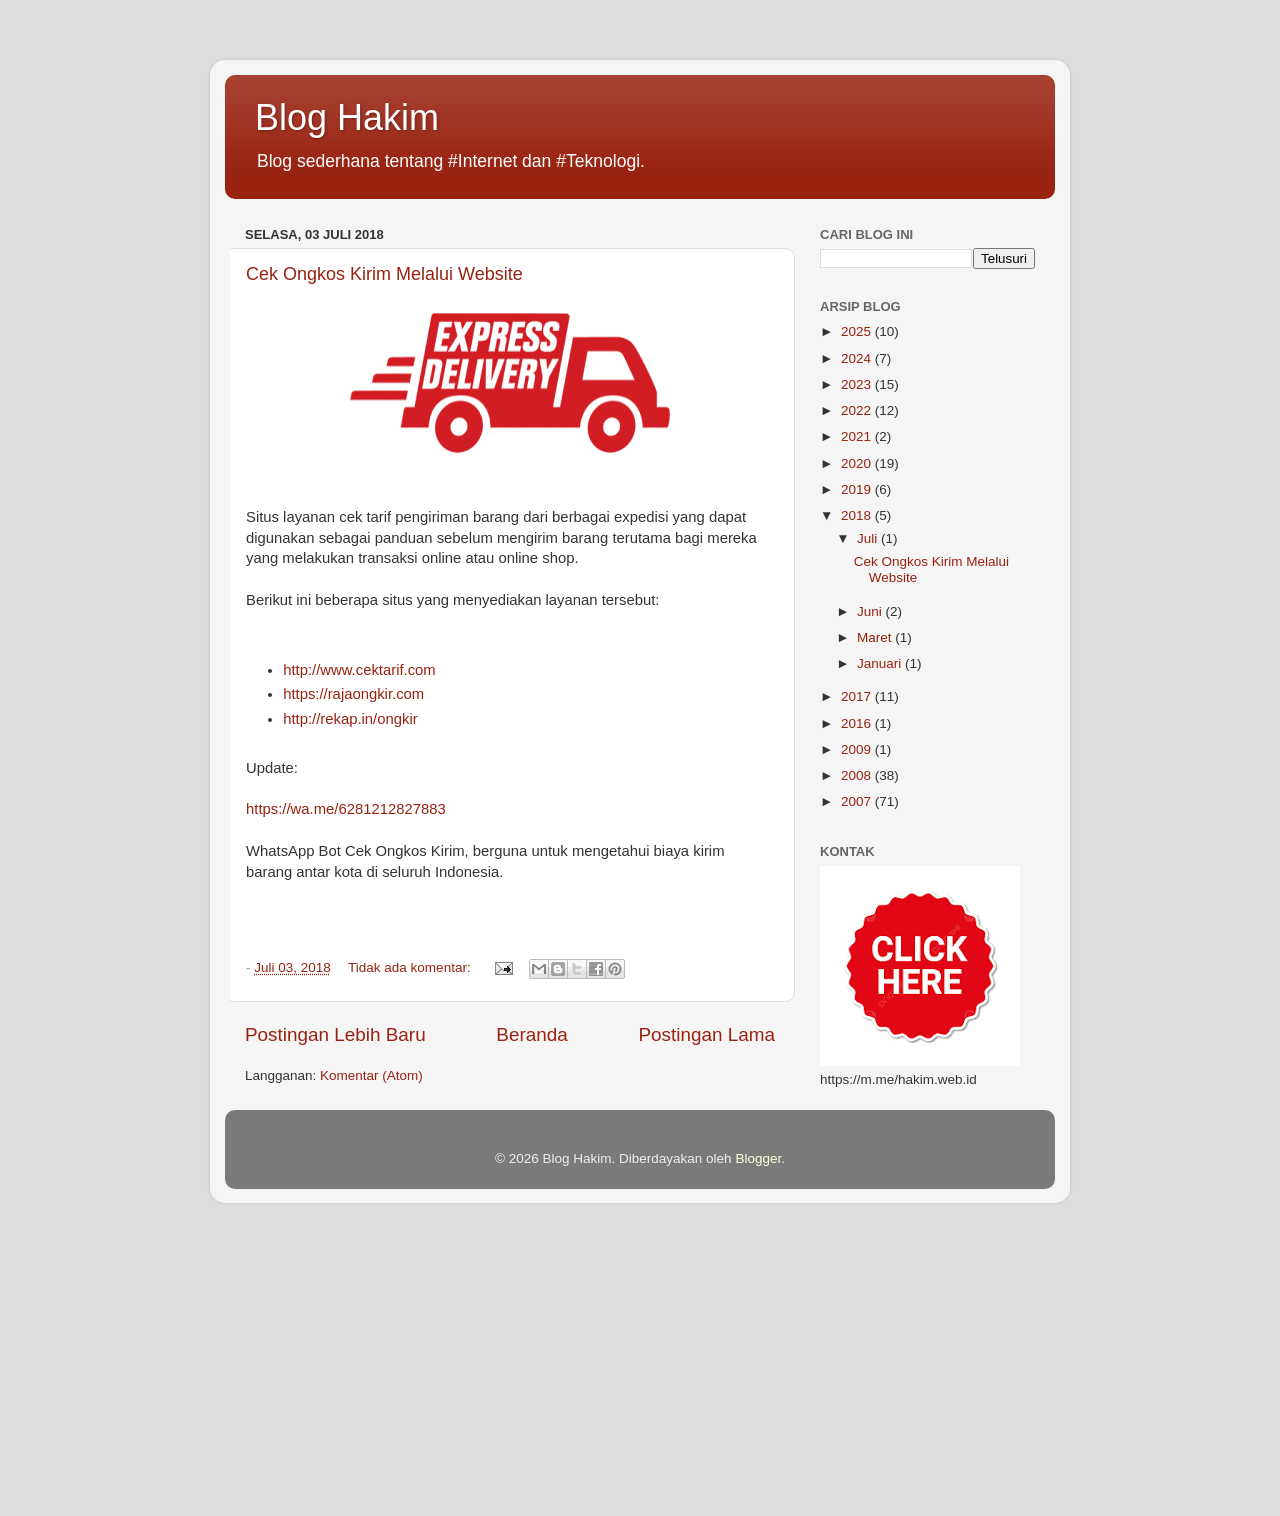 The width and height of the screenshot is (1280, 1516). I want to click on 2022, so click(858, 410).